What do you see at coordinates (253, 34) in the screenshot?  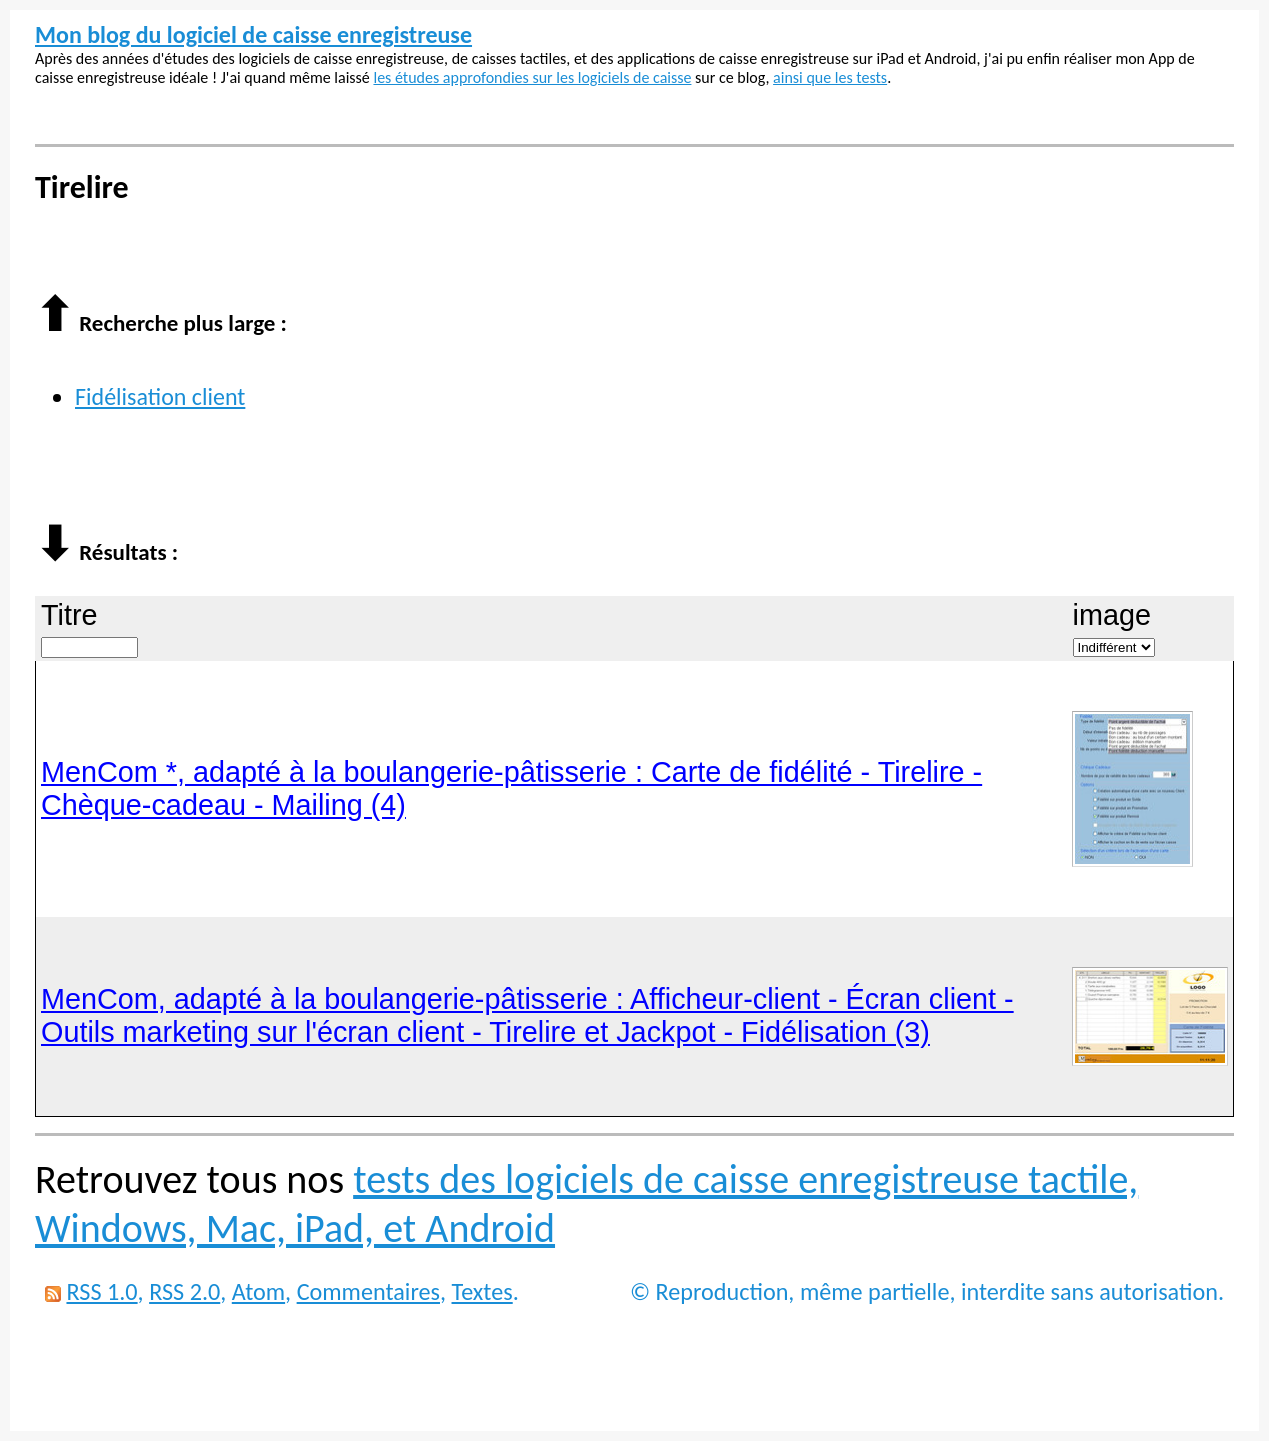 I see `Mon blog du logiciel de caisse enregistreuse` at bounding box center [253, 34].